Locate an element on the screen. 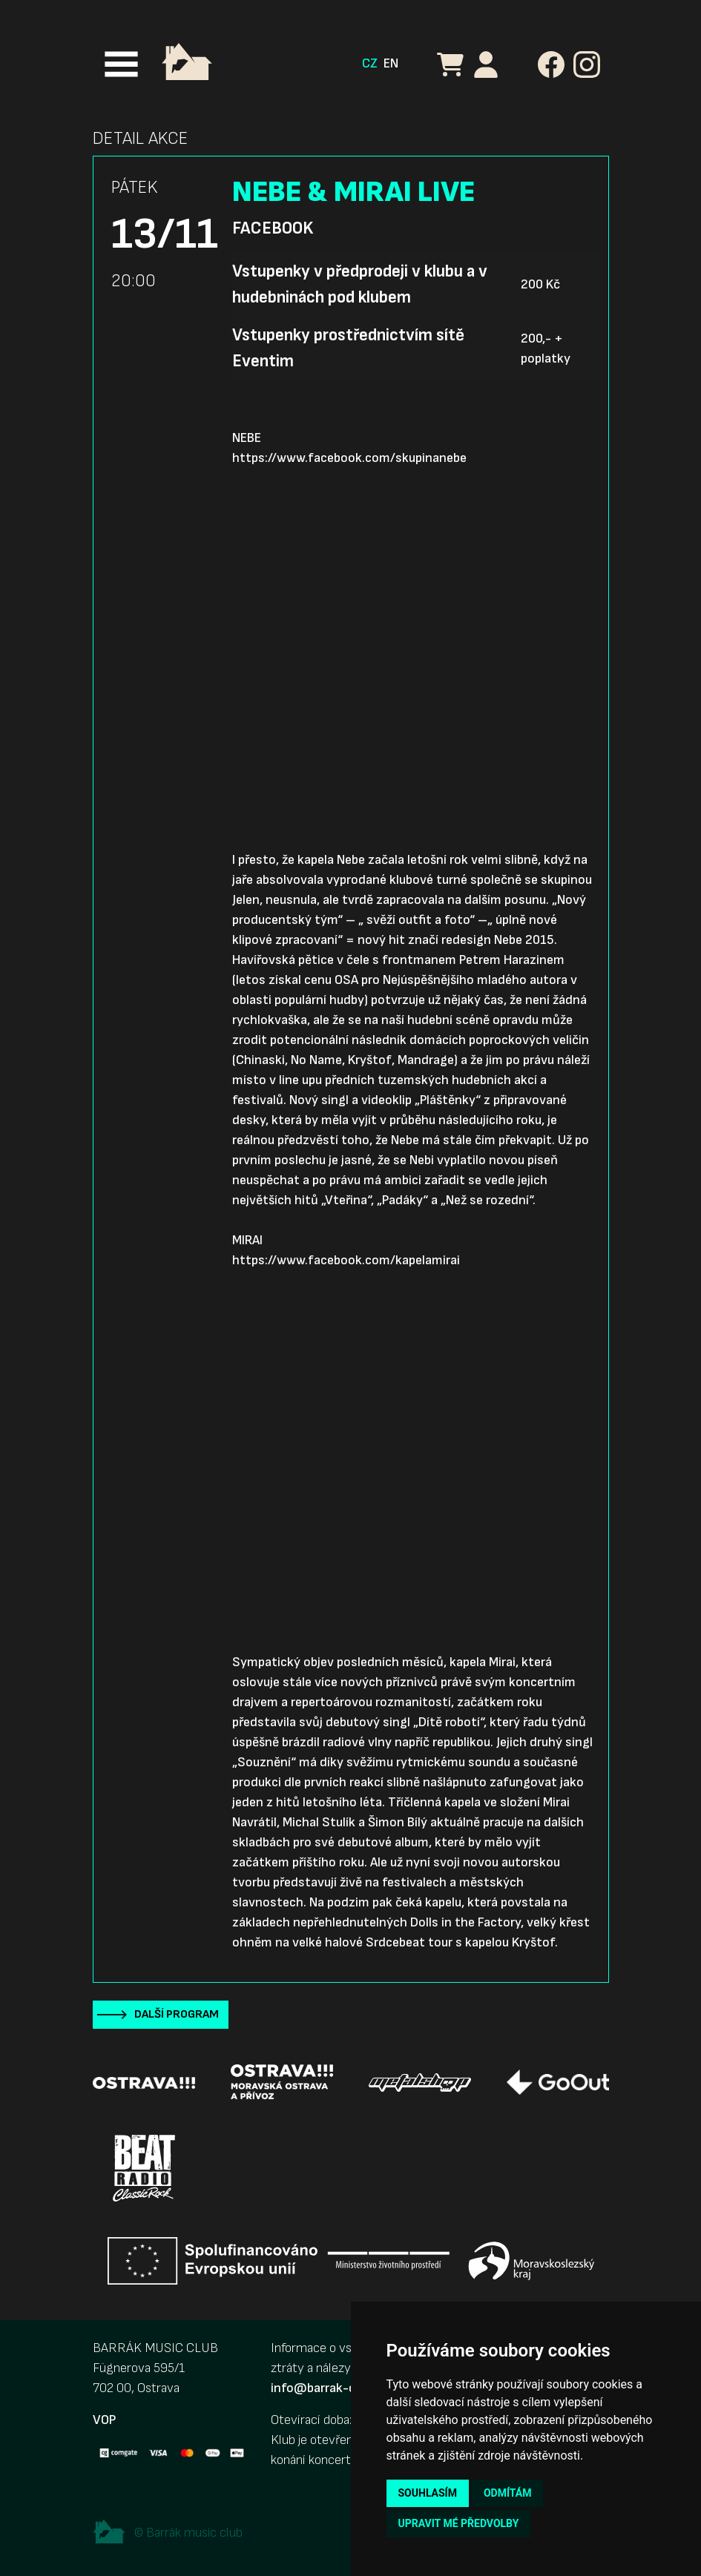 The width and height of the screenshot is (701, 2576). CZ is located at coordinates (370, 63).